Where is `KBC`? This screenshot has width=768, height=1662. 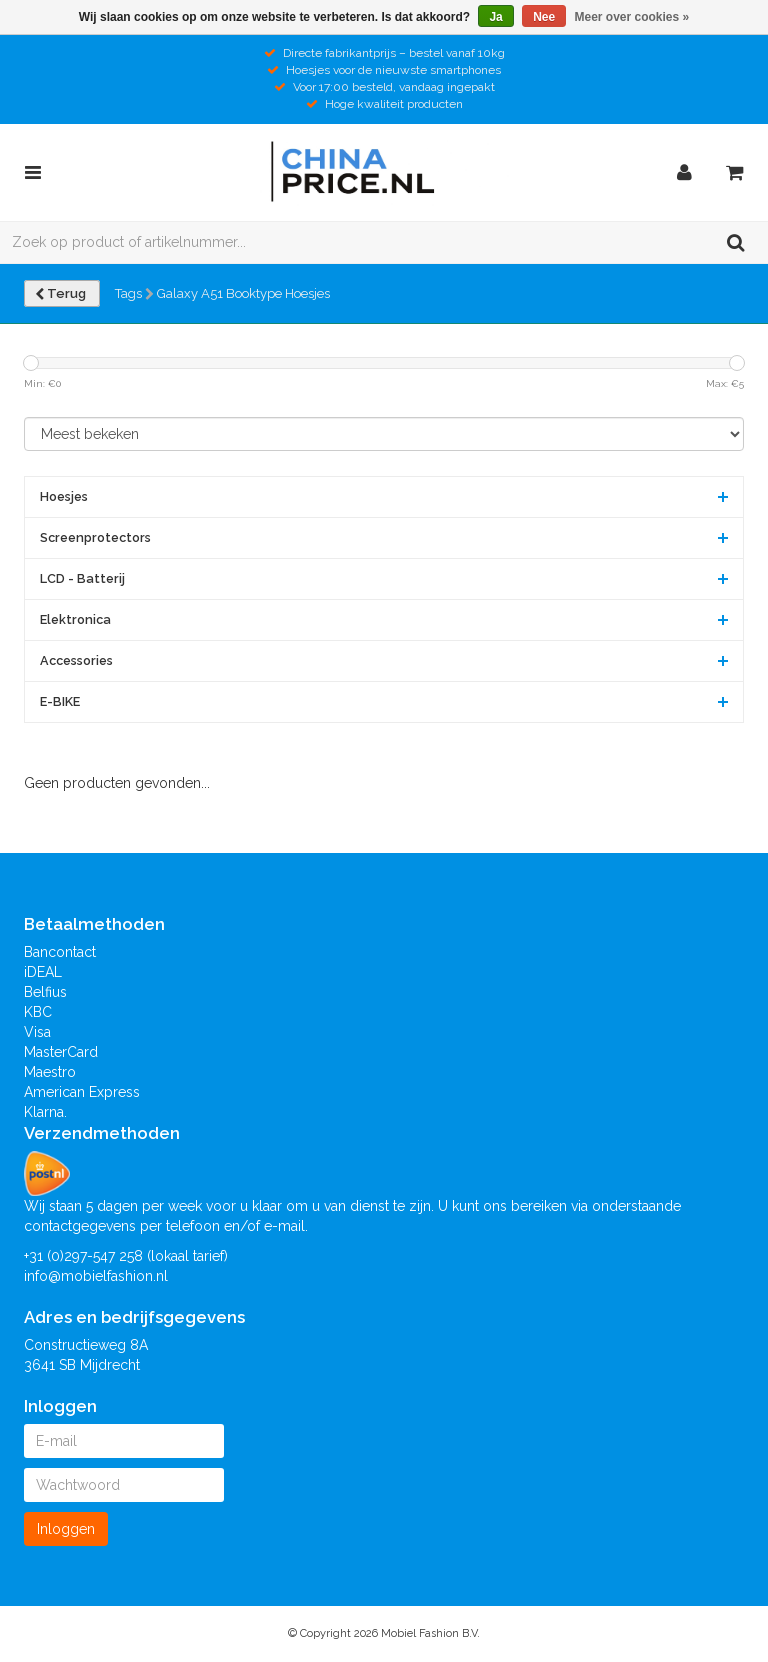
KBC is located at coordinates (38, 1012).